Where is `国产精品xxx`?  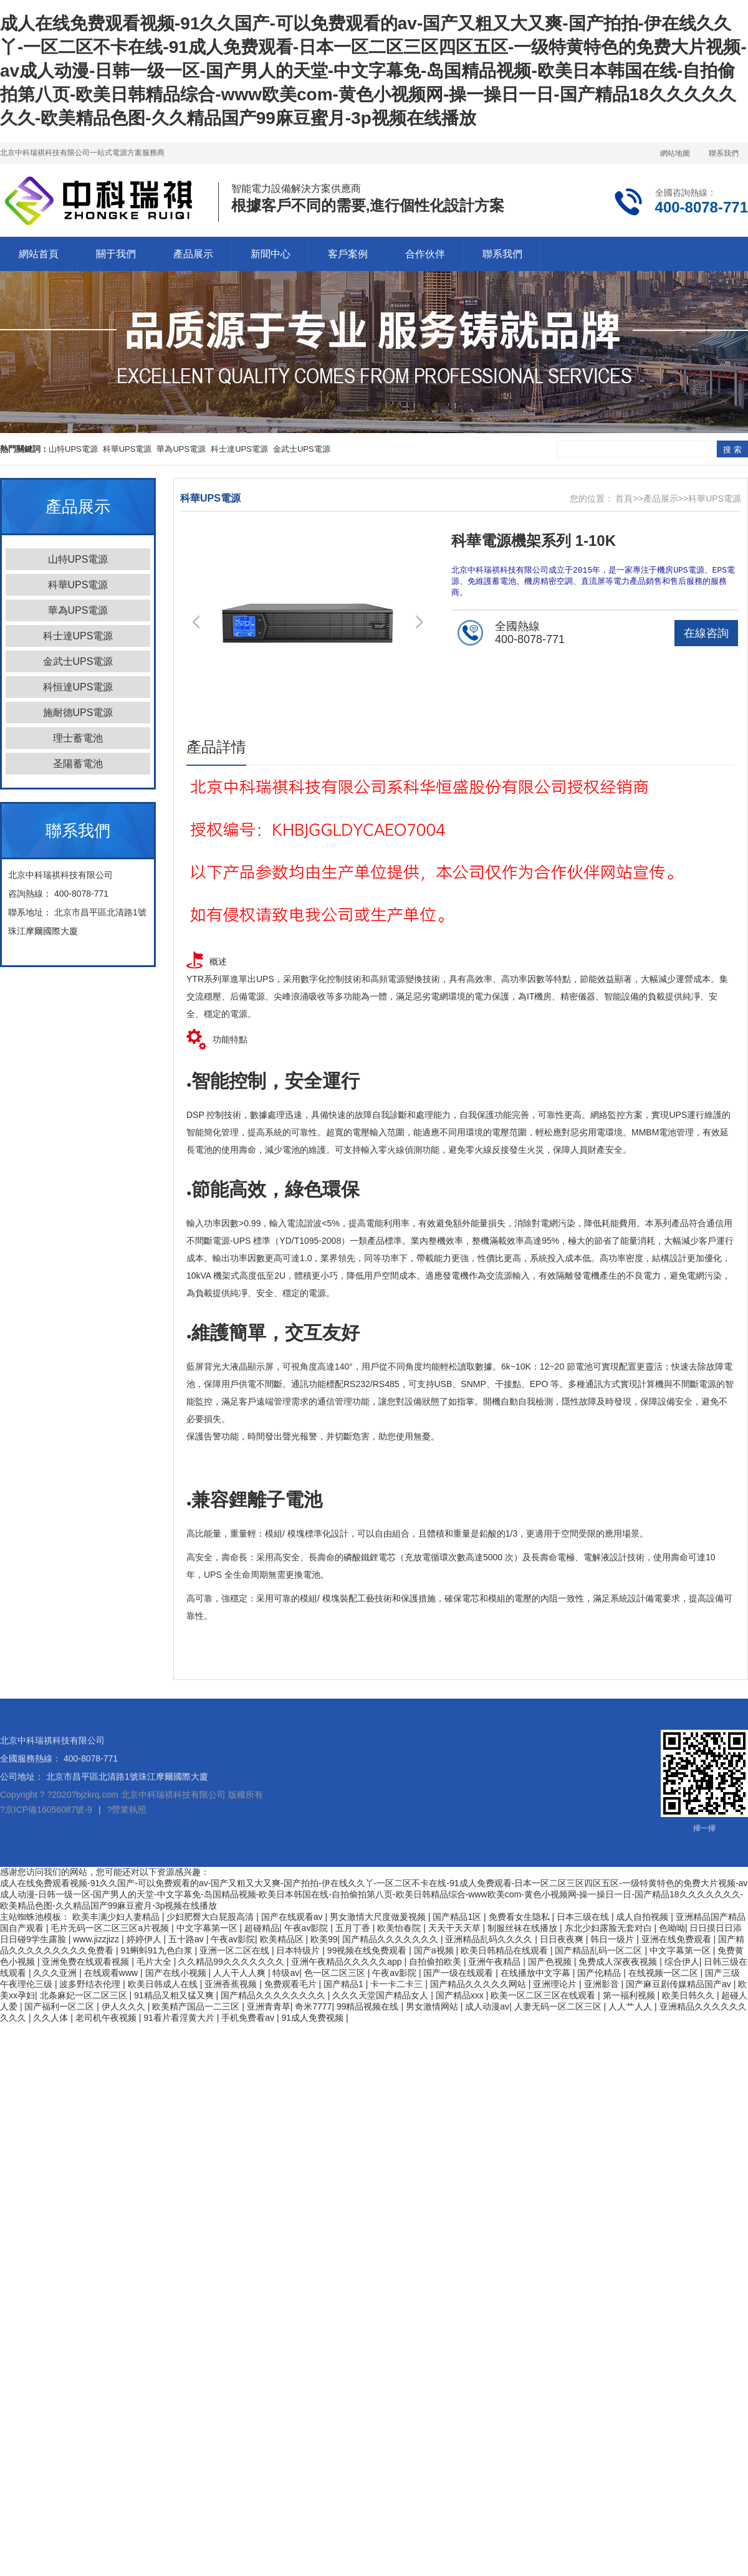
国产精品xxx is located at coordinates (461, 1995).